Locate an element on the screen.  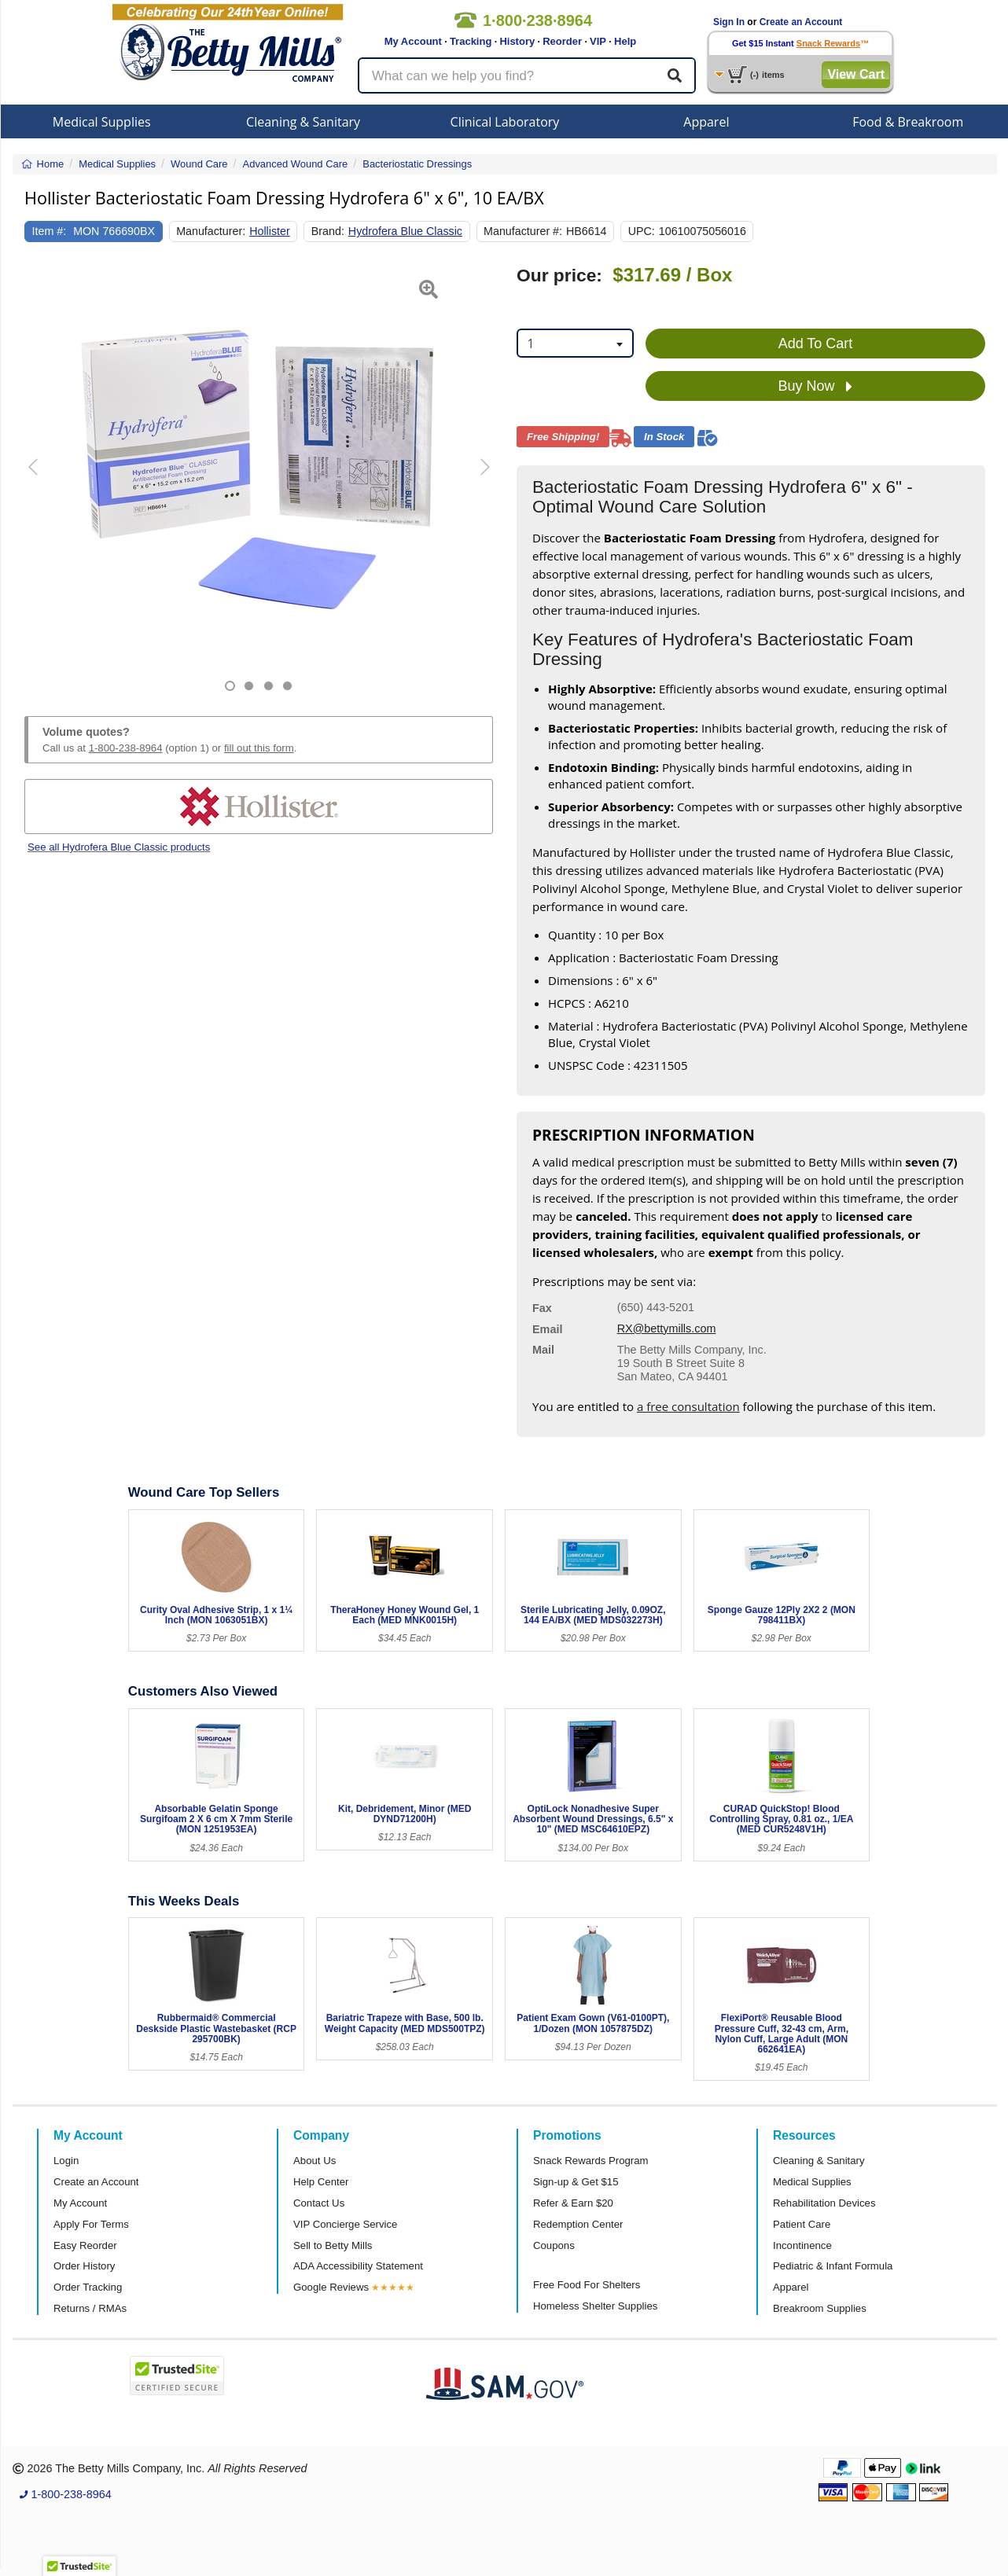
Help is located at coordinates (625, 41).